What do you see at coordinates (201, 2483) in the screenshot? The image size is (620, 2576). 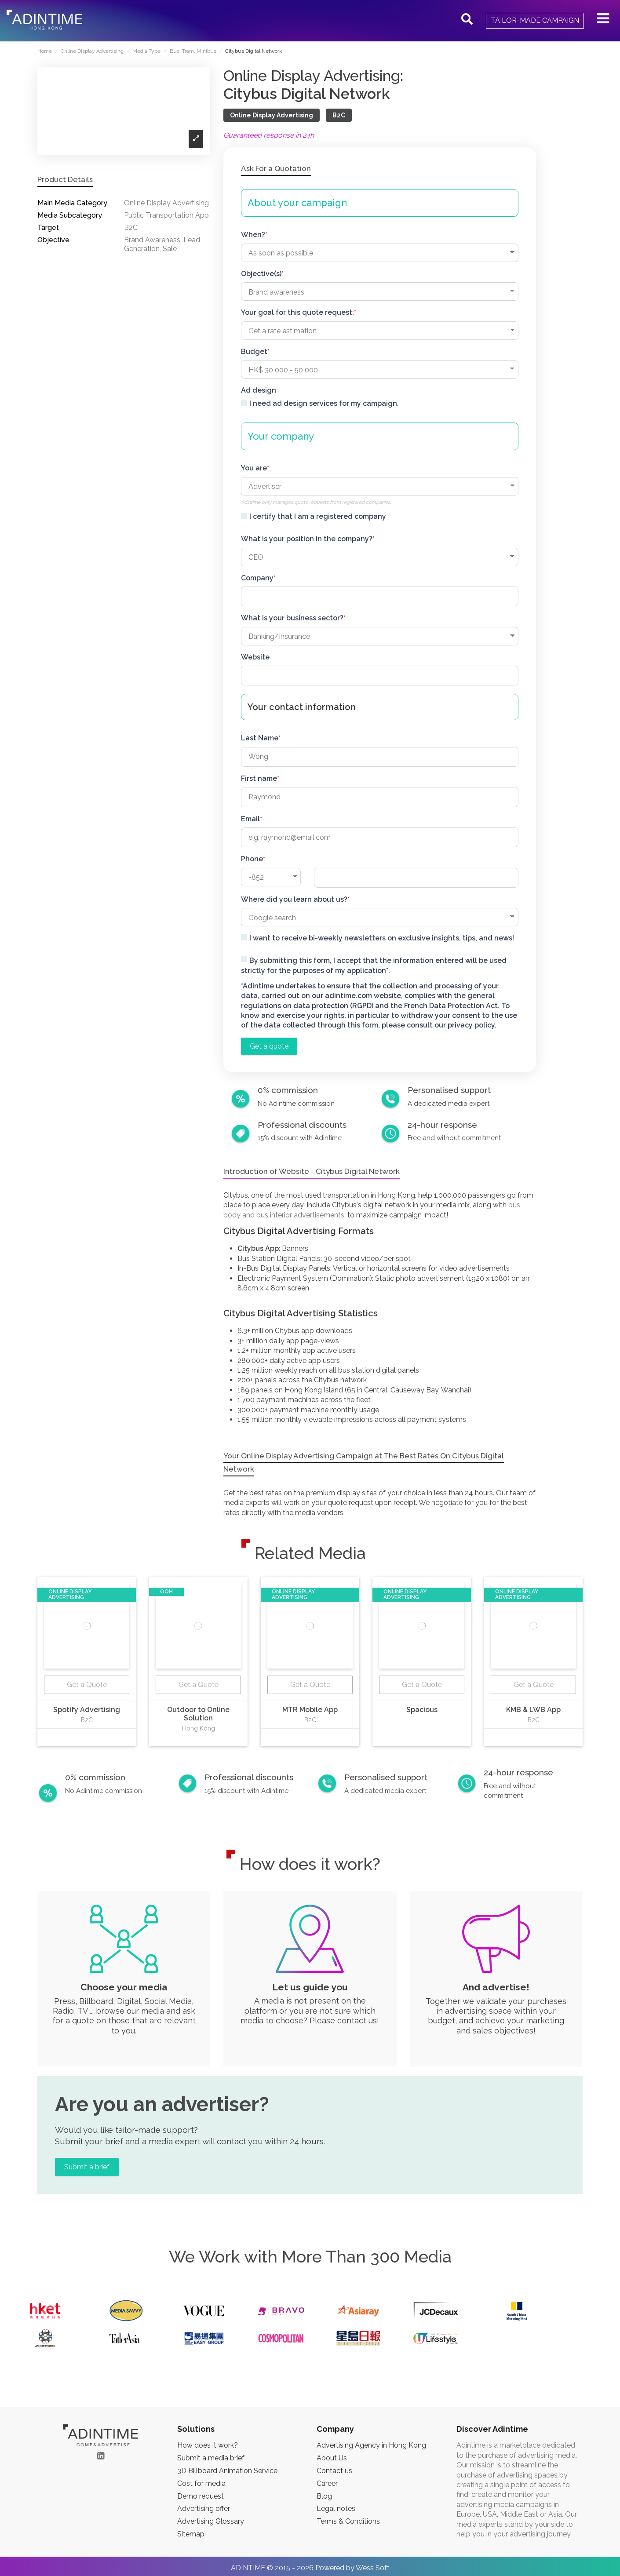 I see `Cost for media` at bounding box center [201, 2483].